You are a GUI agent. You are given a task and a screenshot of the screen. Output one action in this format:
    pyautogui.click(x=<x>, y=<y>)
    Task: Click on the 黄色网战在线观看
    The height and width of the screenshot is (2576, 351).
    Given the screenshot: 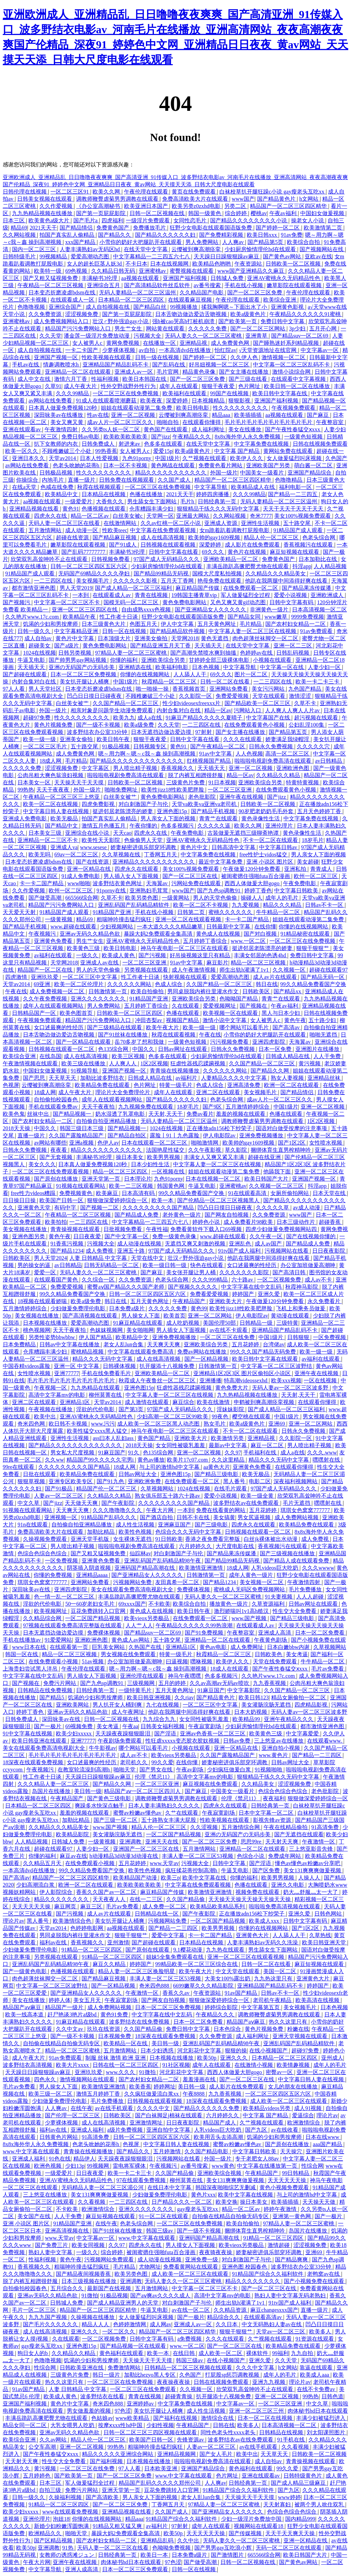 What is the action you would take?
    pyautogui.click(x=173, y=465)
    